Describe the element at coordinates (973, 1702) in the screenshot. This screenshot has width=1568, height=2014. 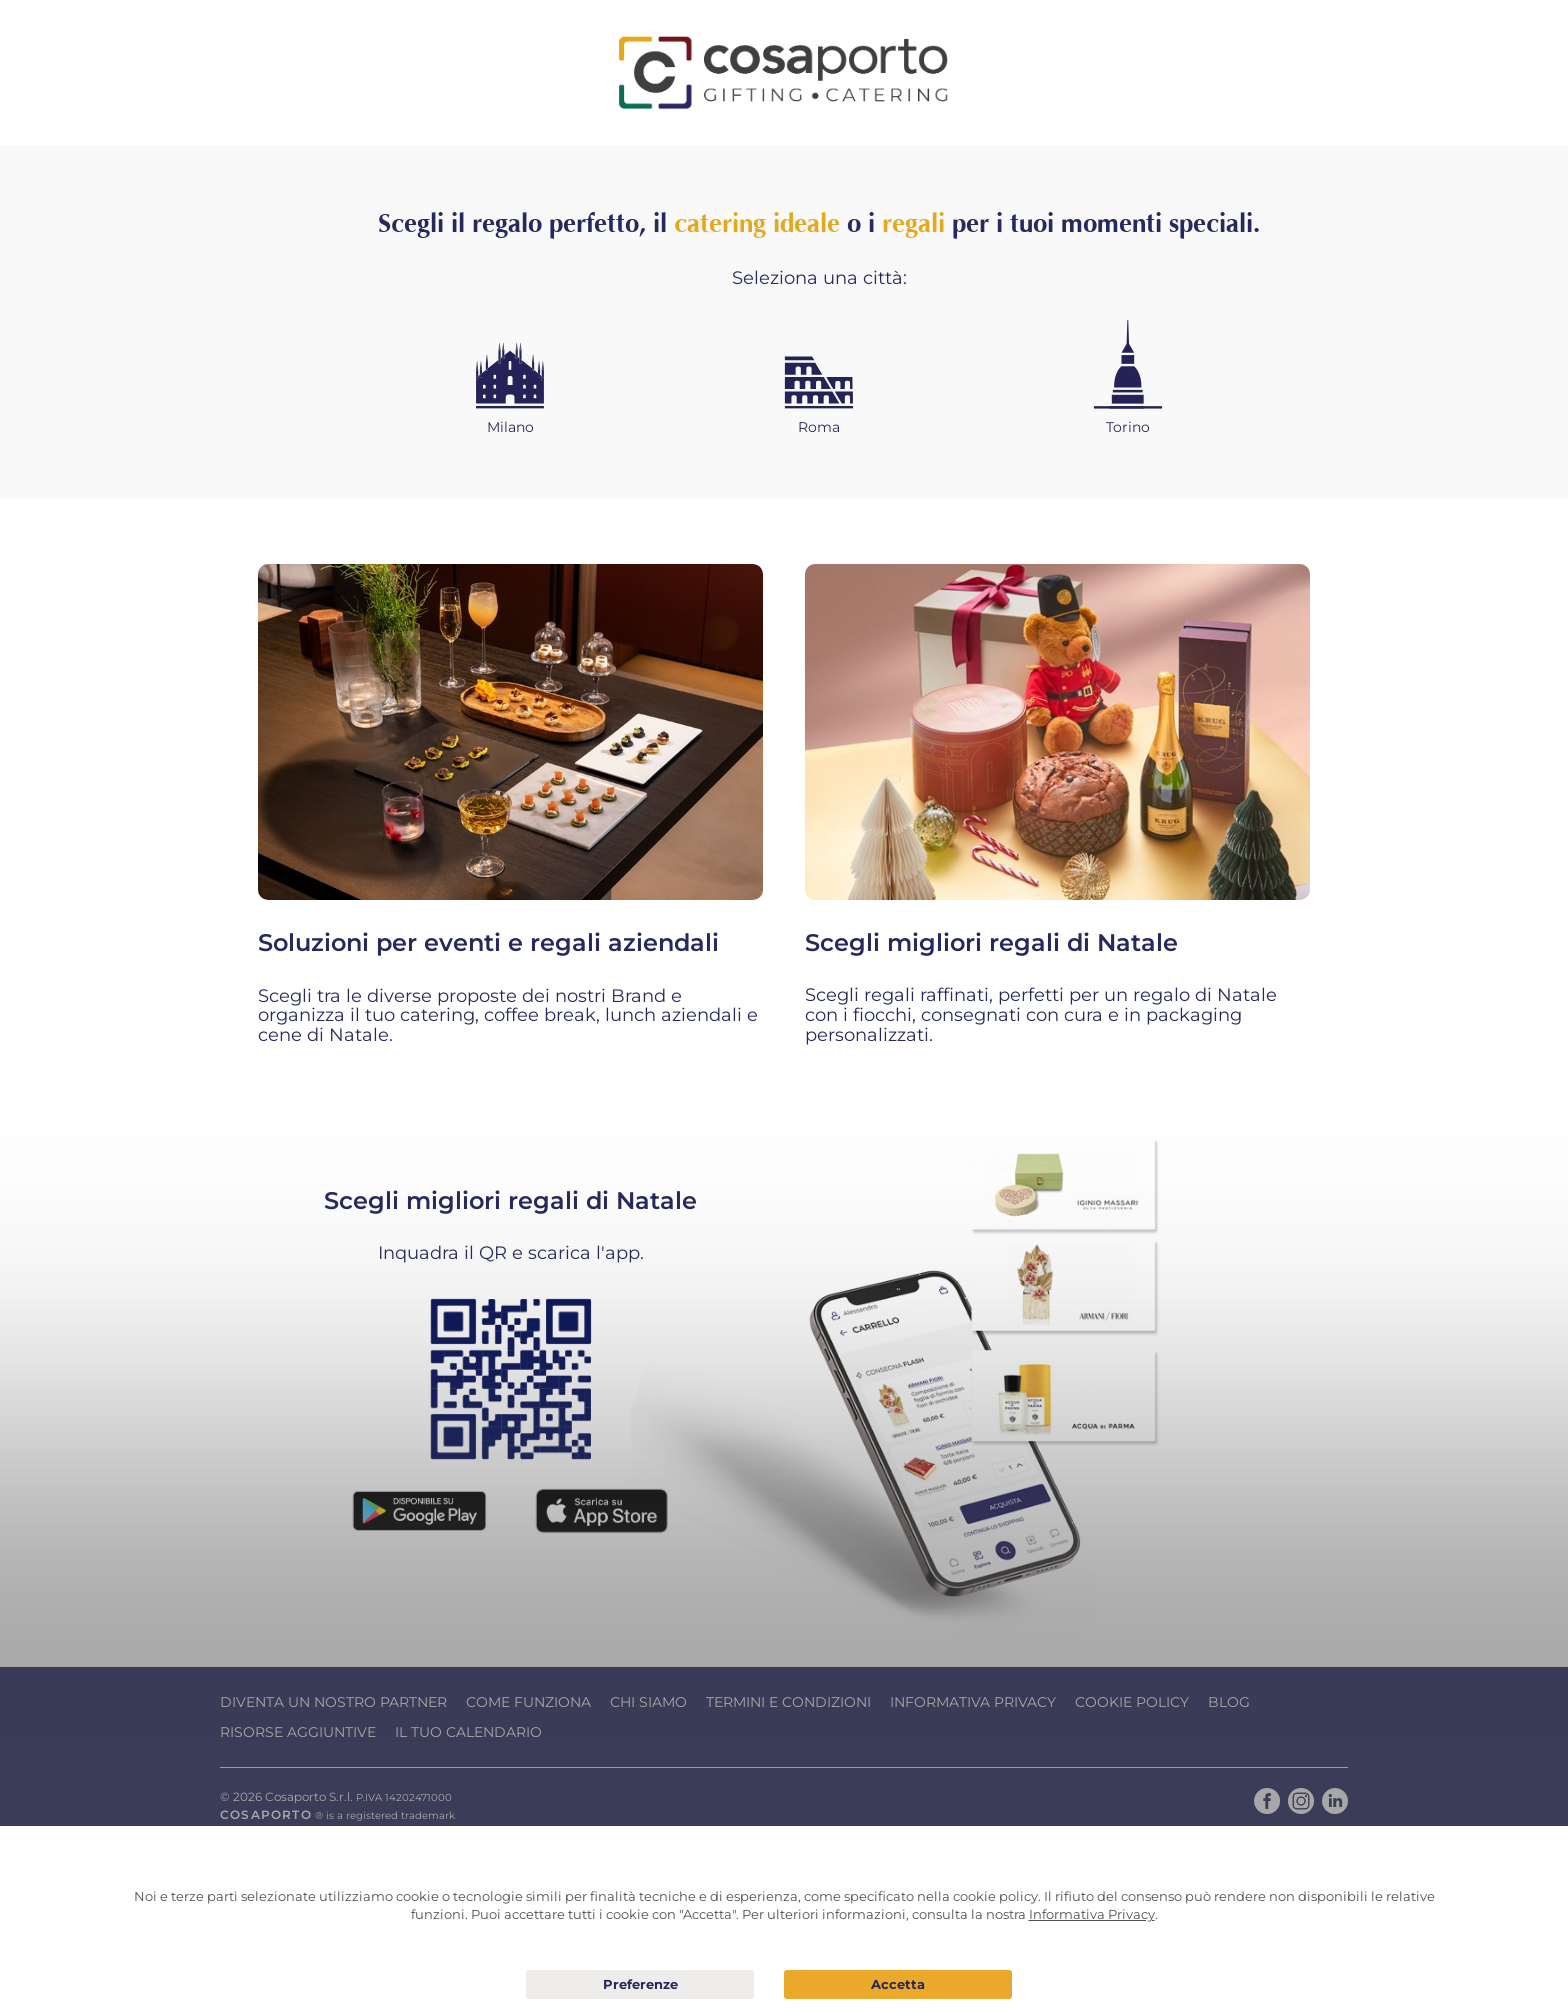
I see `Informativa Privacy` at that location.